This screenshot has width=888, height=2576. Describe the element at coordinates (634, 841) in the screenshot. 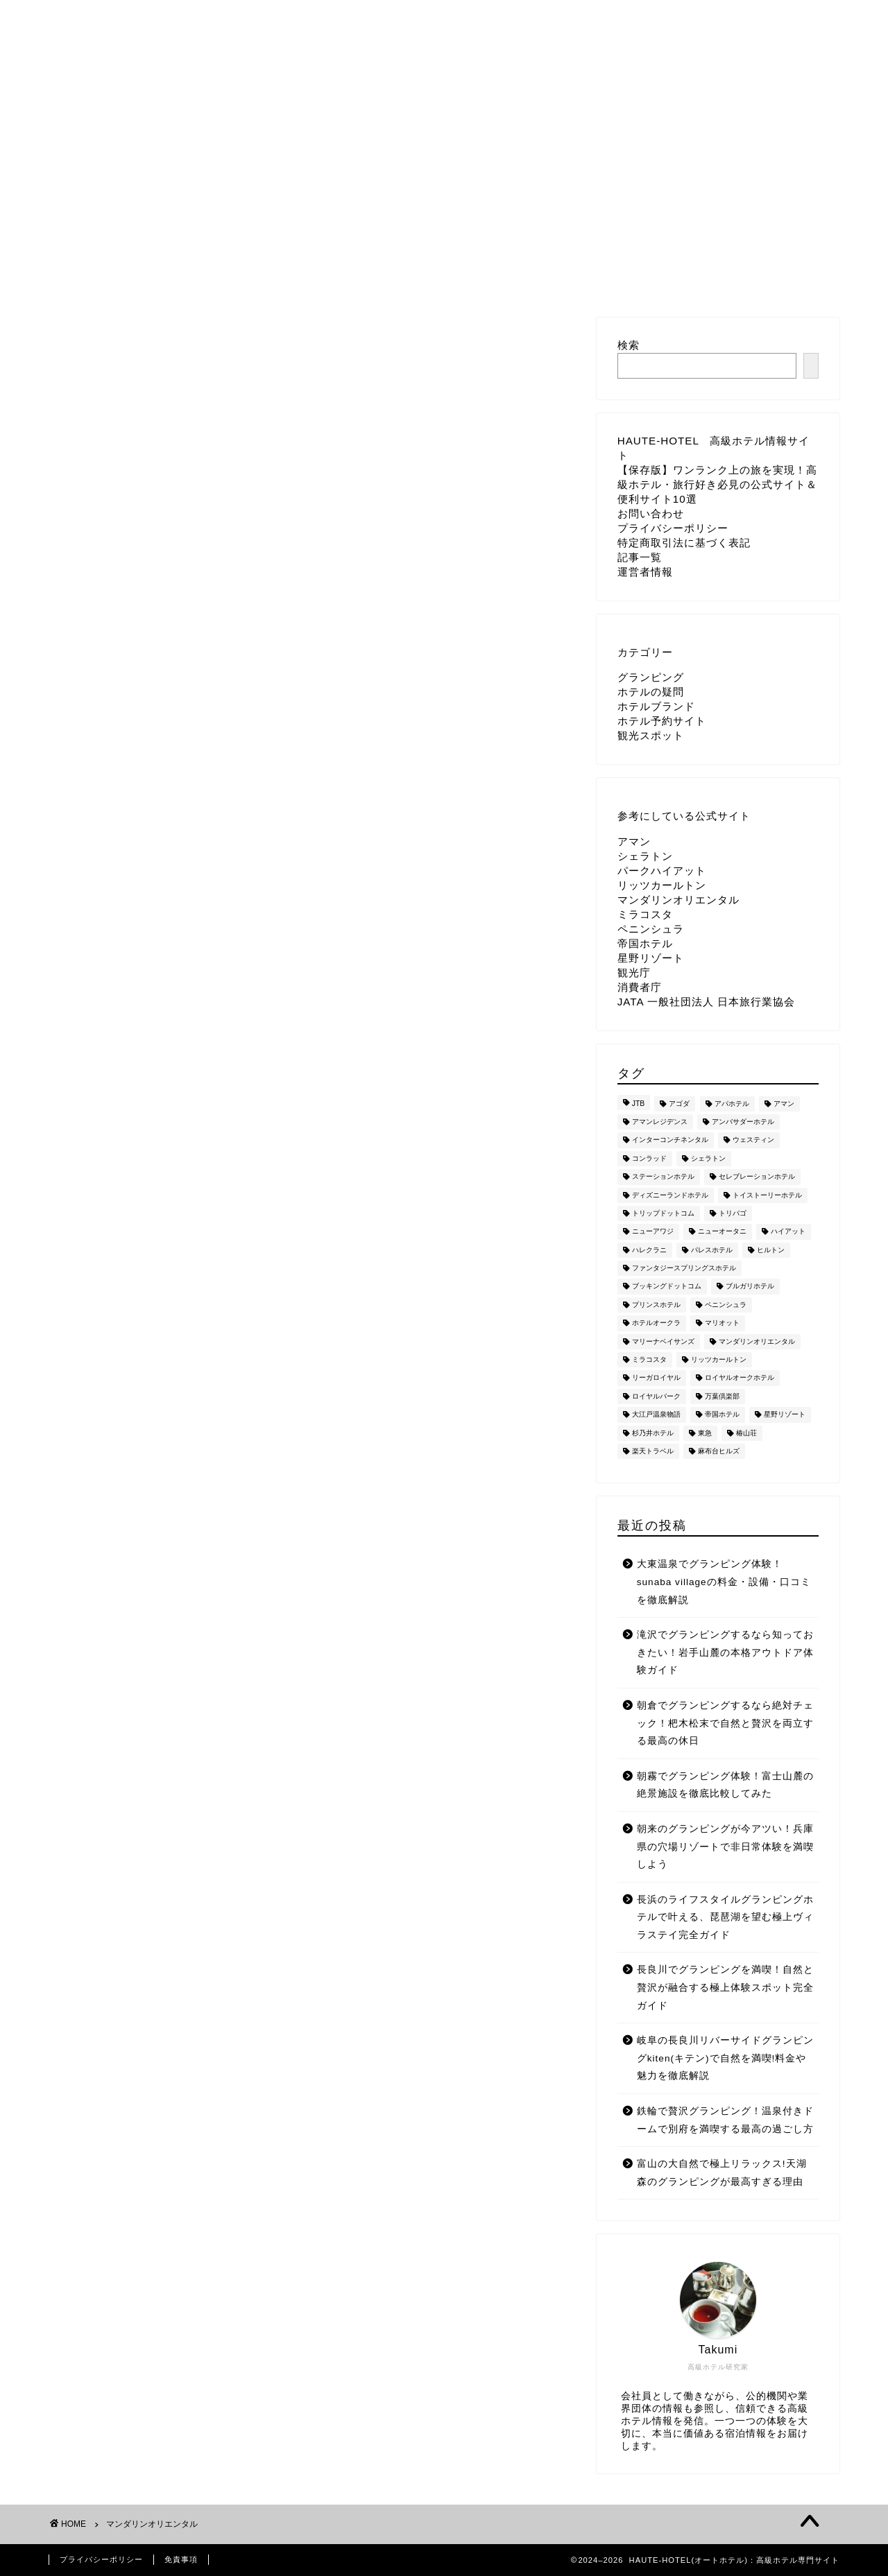

I see `アマン` at that location.